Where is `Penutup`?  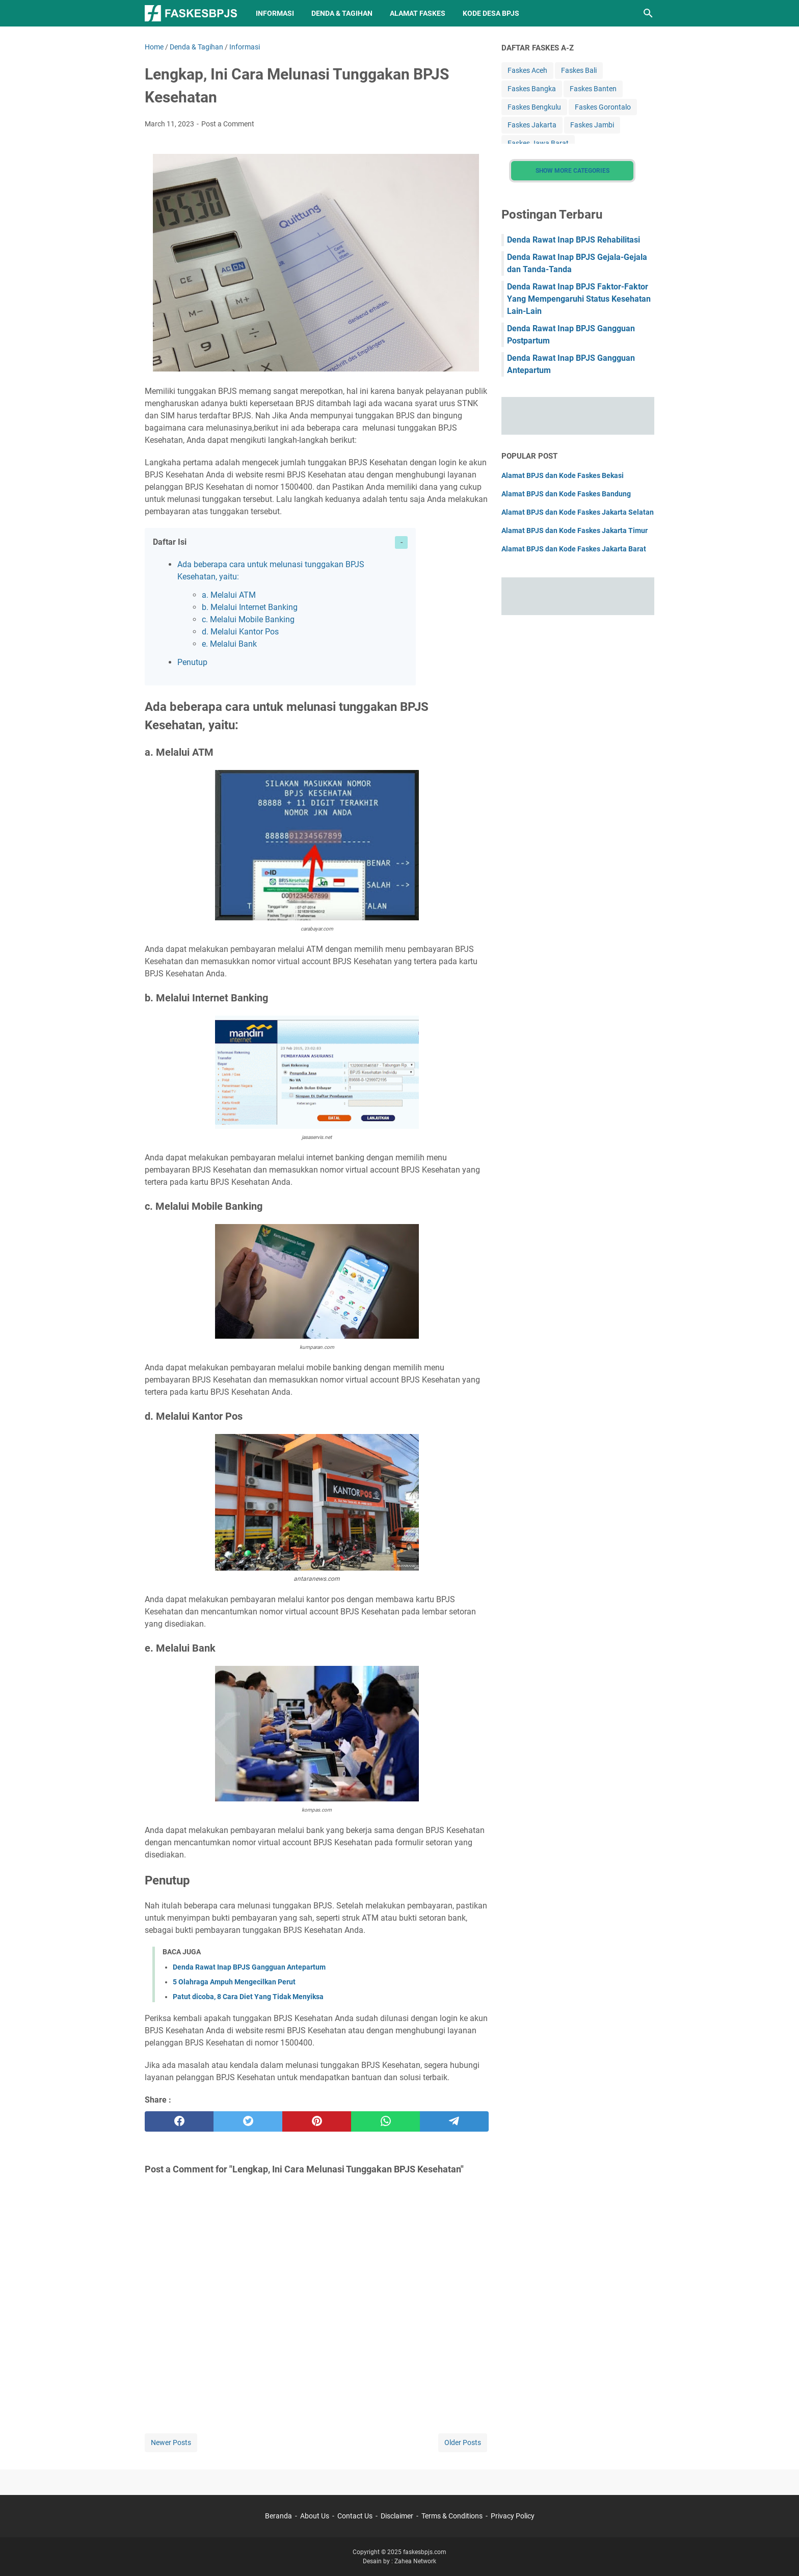
Penutup is located at coordinates (192, 662).